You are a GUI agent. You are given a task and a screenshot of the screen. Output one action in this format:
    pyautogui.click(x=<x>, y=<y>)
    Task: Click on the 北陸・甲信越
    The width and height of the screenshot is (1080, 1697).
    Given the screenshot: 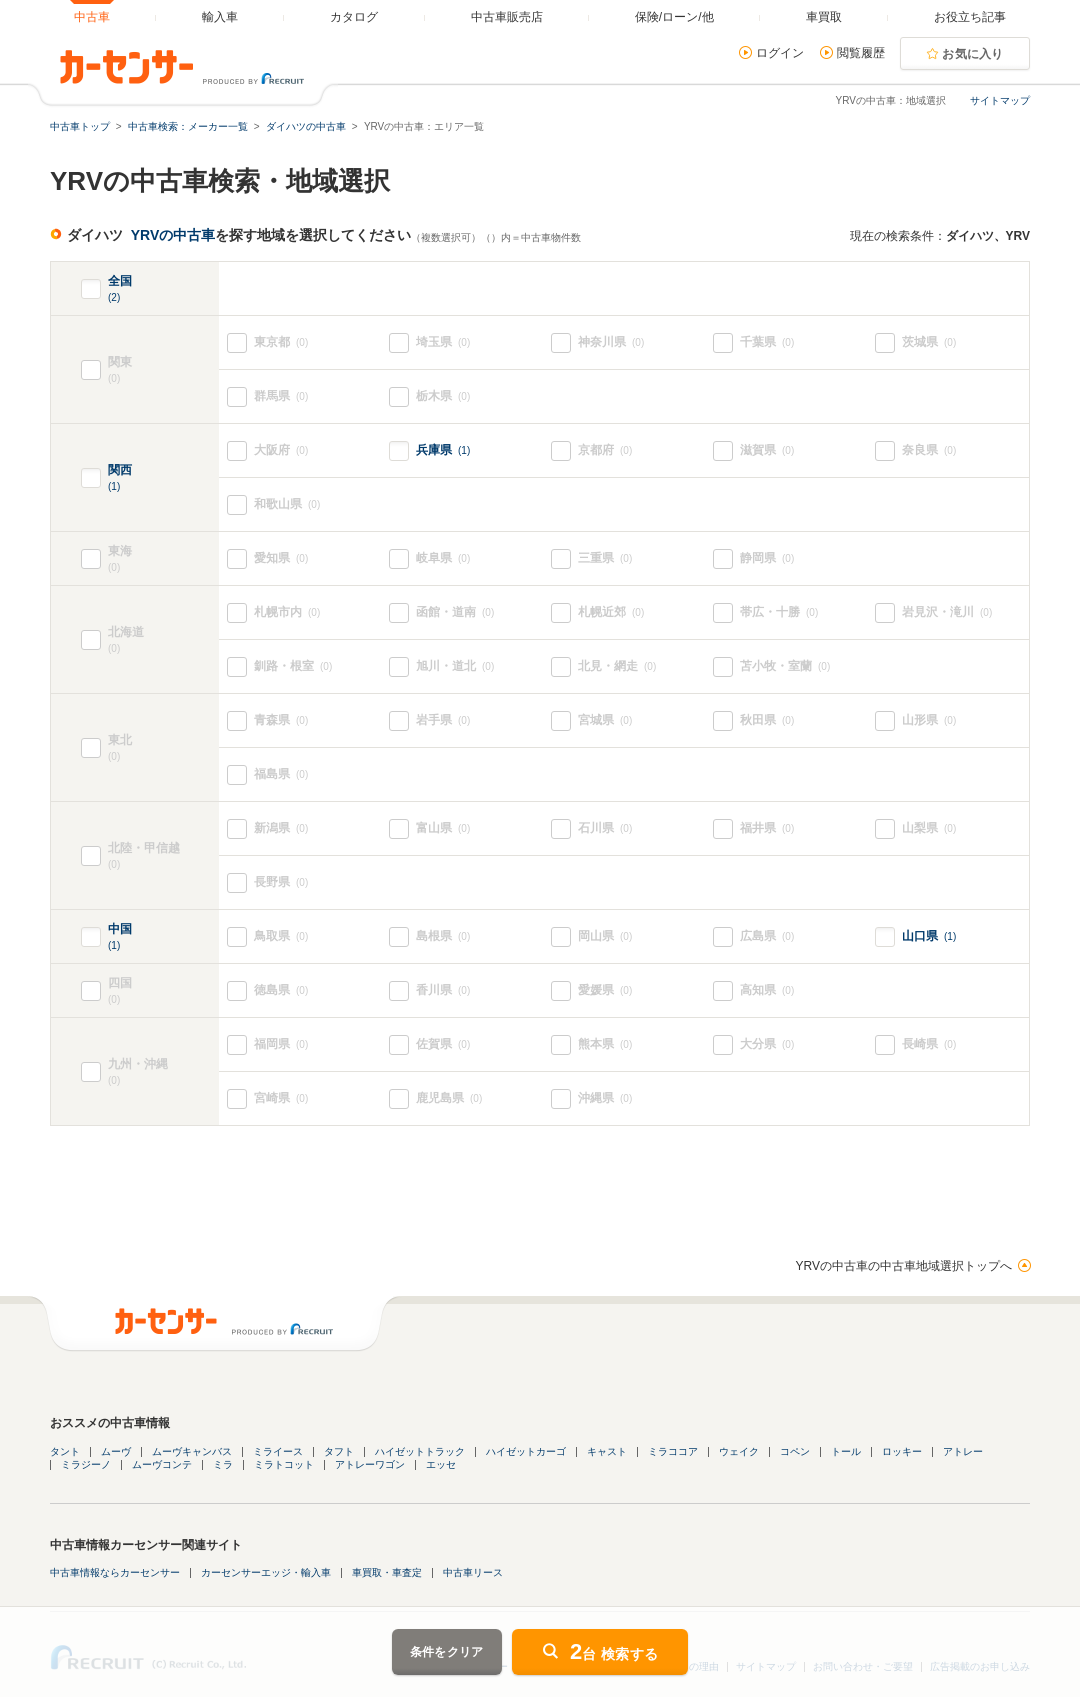 What is the action you would take?
    pyautogui.click(x=163, y=856)
    